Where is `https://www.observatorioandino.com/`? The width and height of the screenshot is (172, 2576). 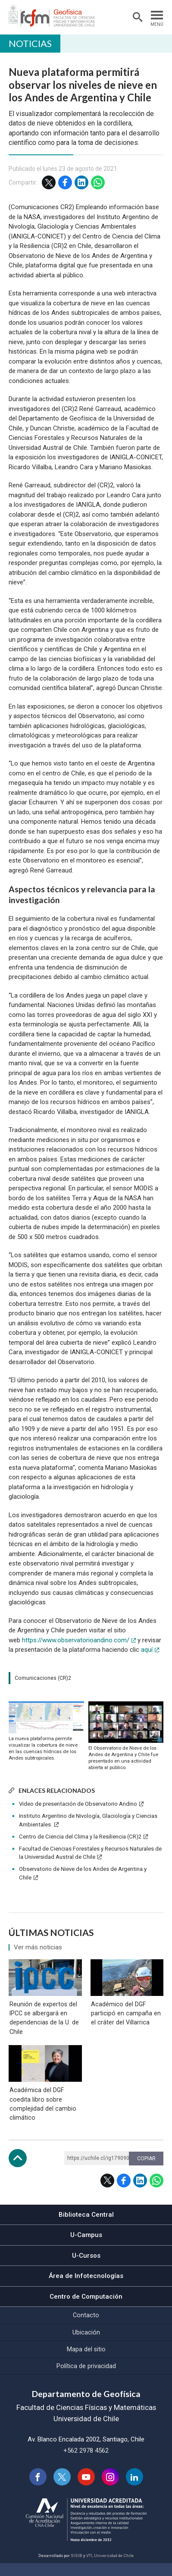
https://www.observatorioandino.com/ is located at coordinates (75, 1640).